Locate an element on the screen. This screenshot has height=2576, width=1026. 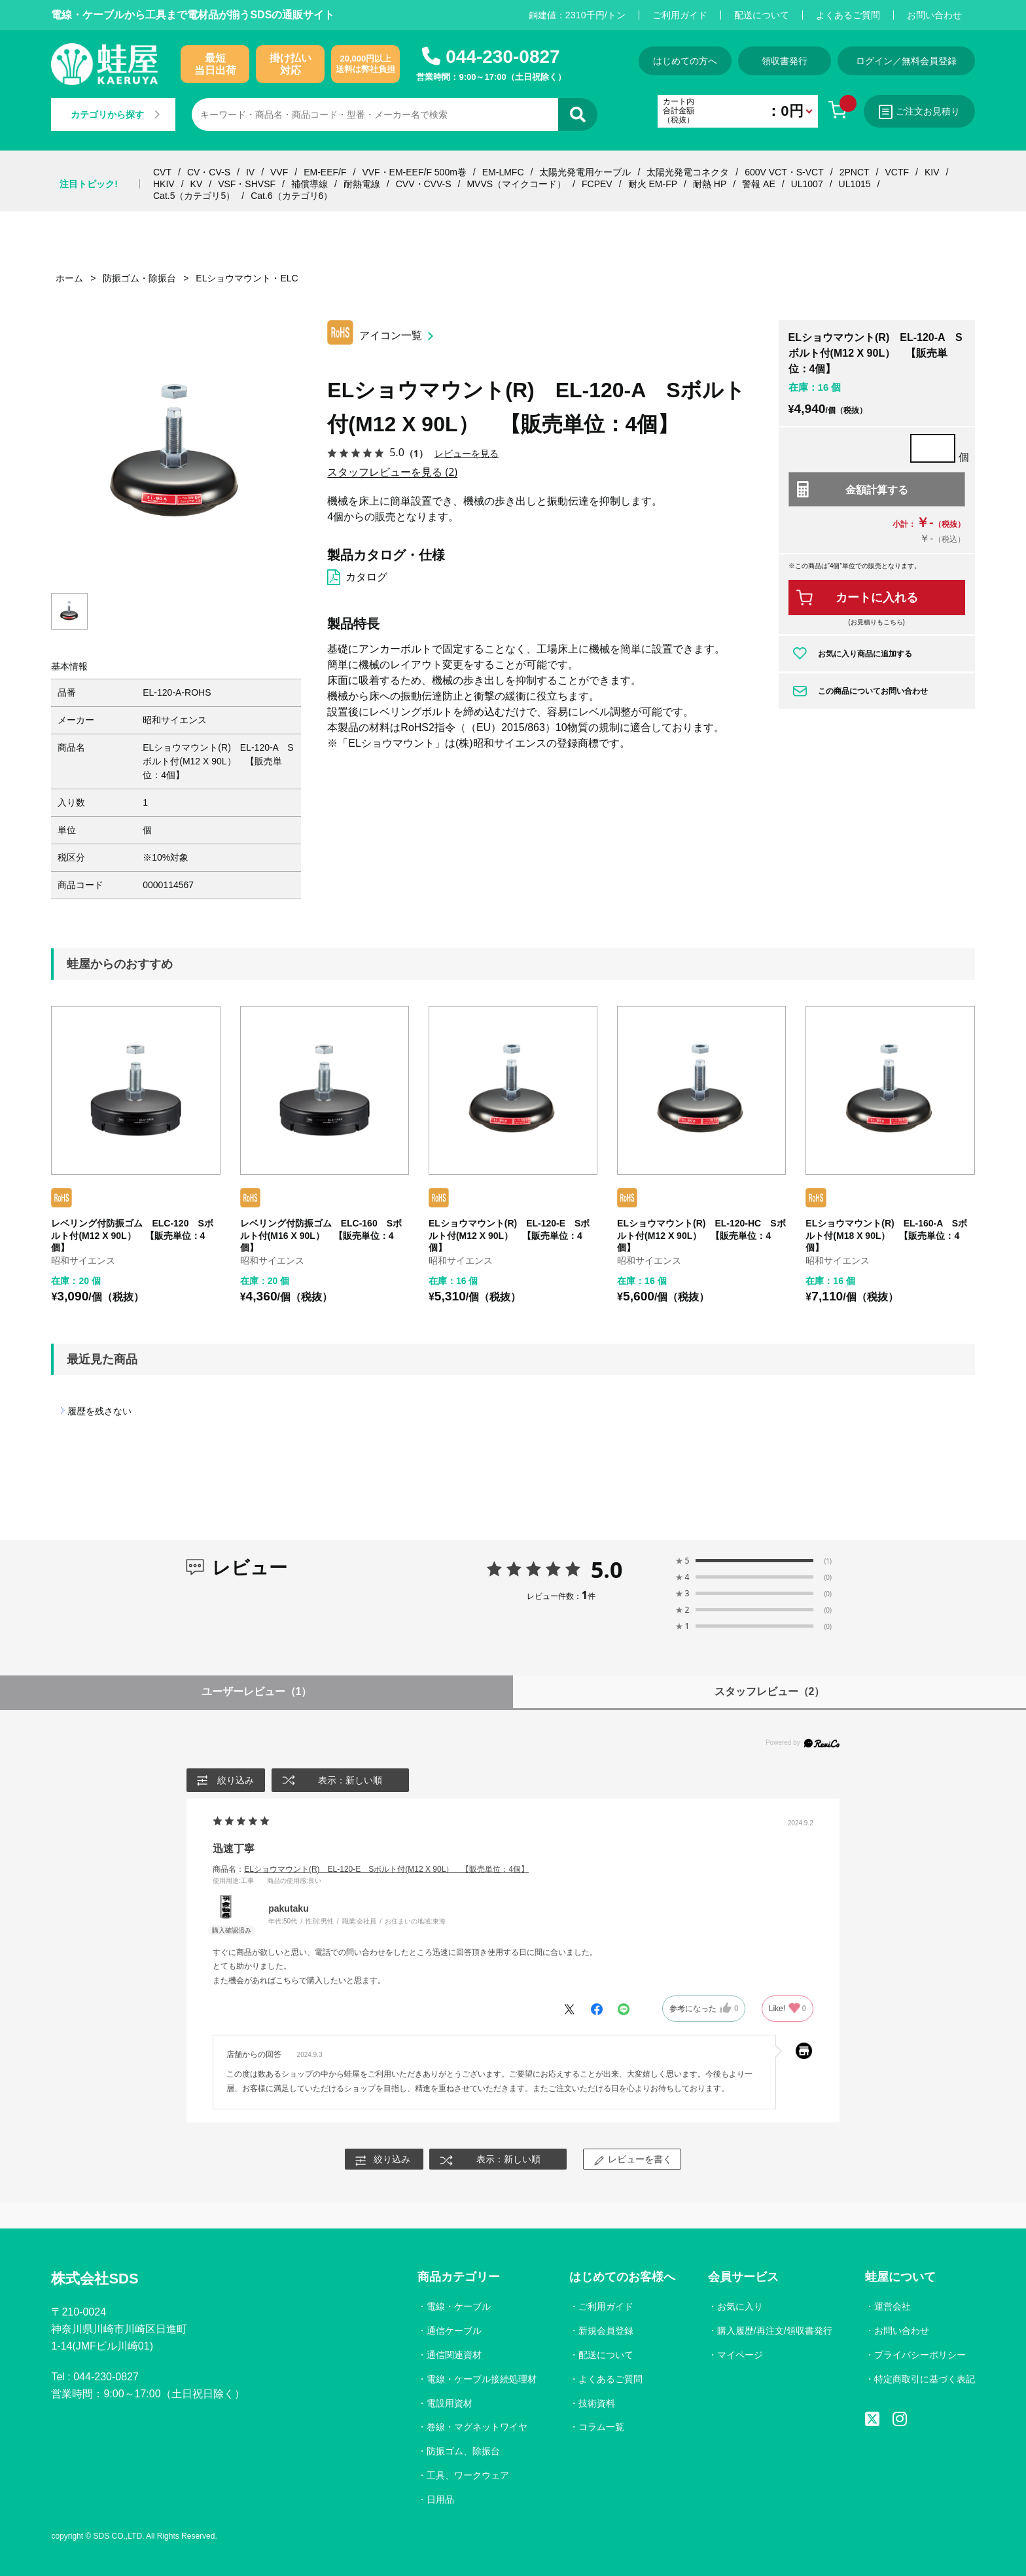
補償導線 is located at coordinates (309, 184).